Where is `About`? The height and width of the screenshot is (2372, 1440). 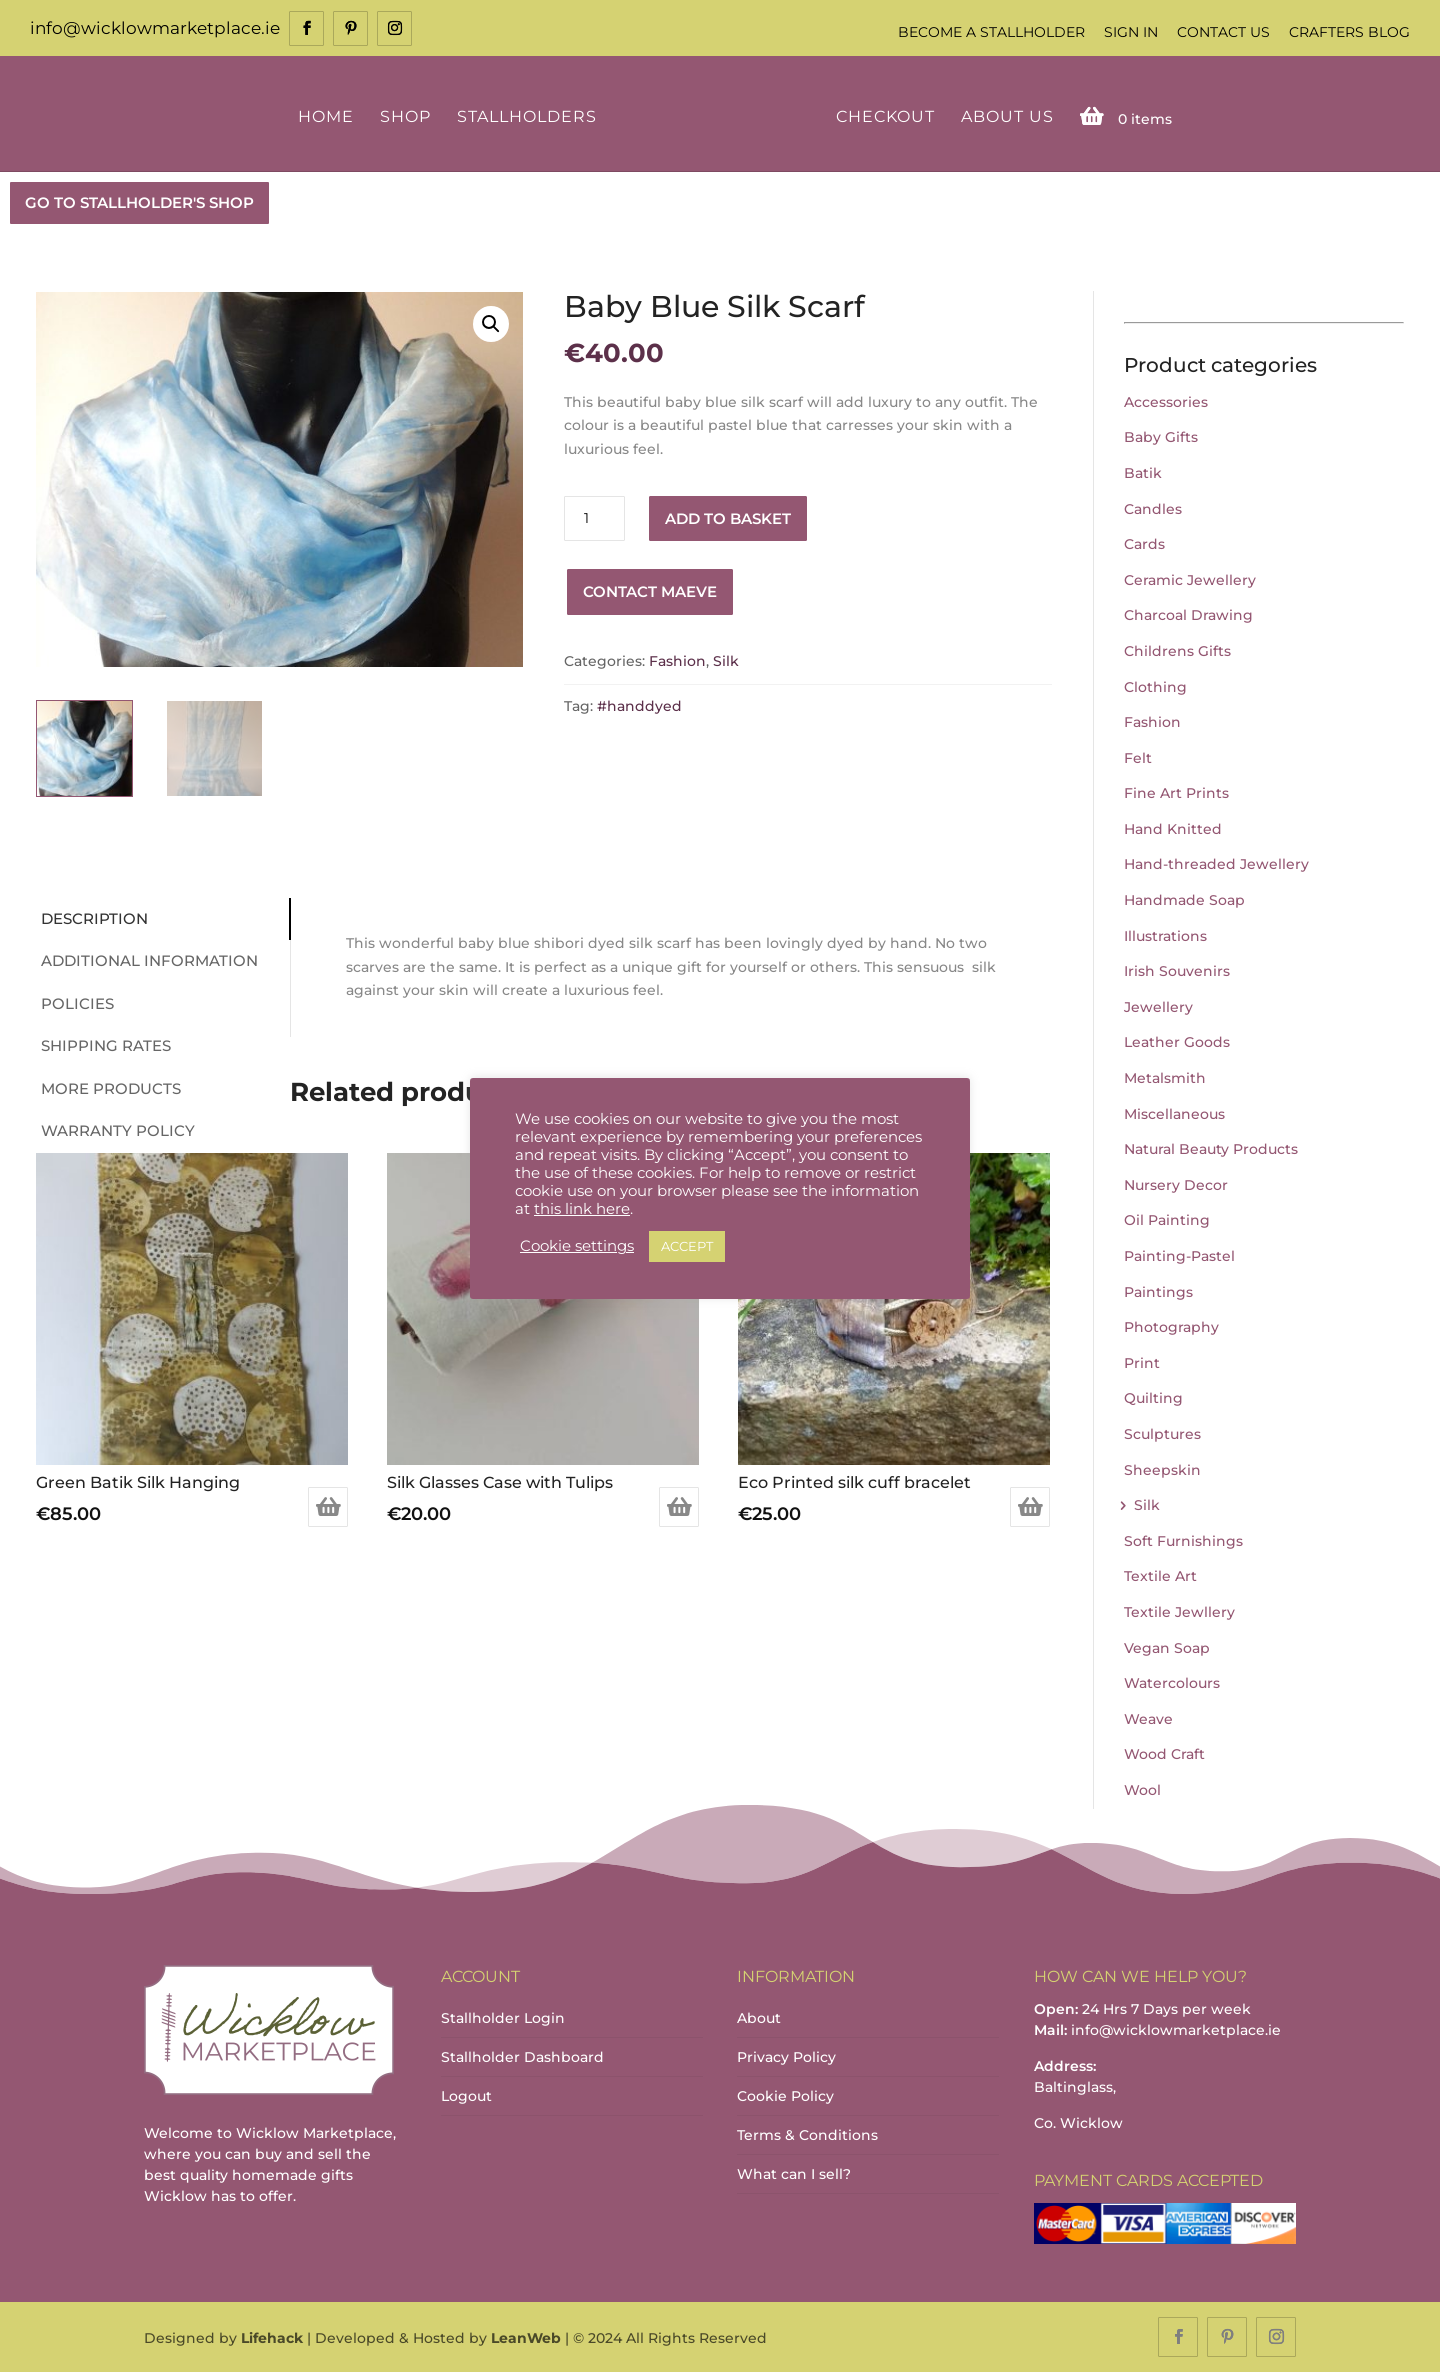 About is located at coordinates (759, 2018).